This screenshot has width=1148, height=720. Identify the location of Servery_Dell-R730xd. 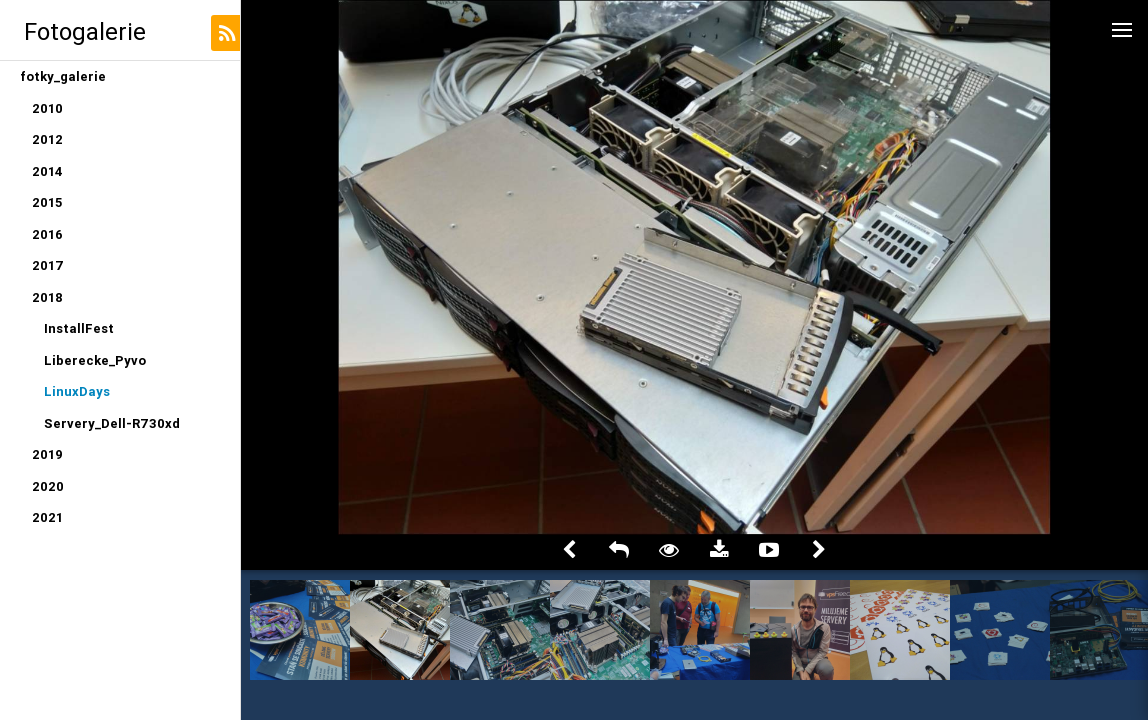
(112, 423).